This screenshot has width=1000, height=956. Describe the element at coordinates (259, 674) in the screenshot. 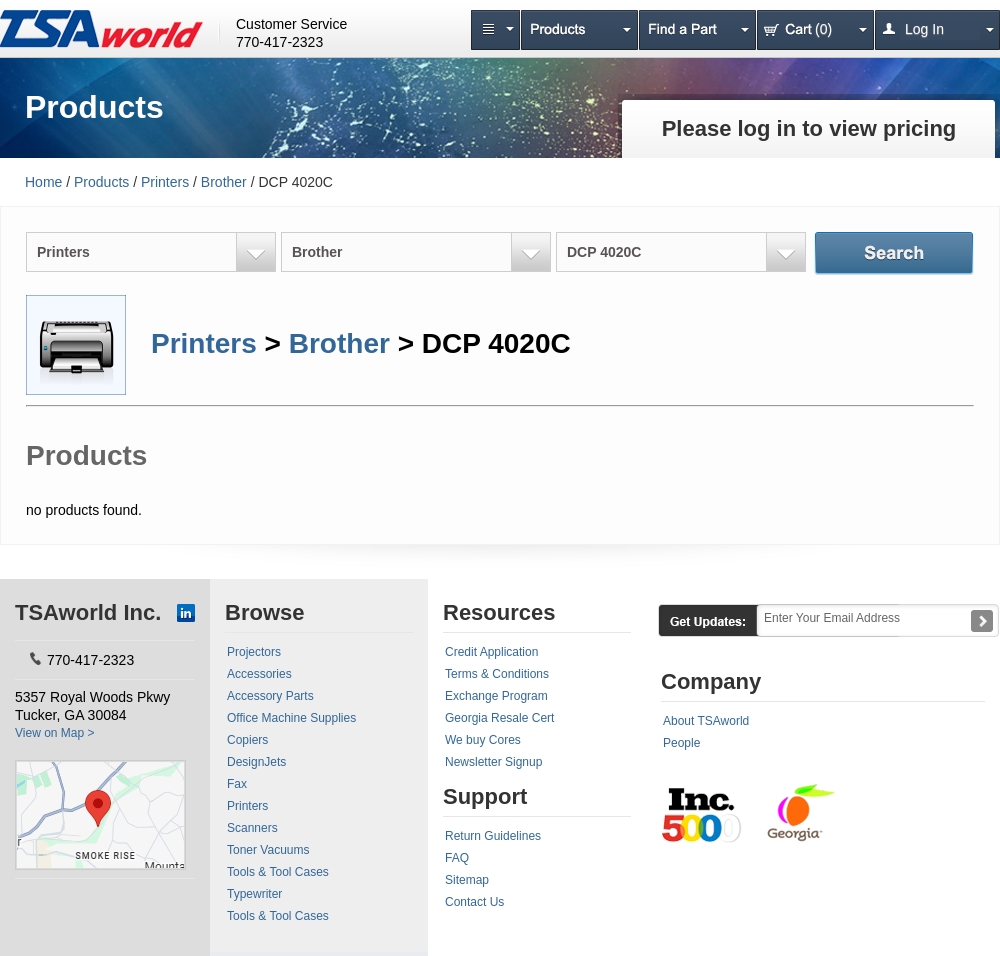

I see `Accessories` at that location.